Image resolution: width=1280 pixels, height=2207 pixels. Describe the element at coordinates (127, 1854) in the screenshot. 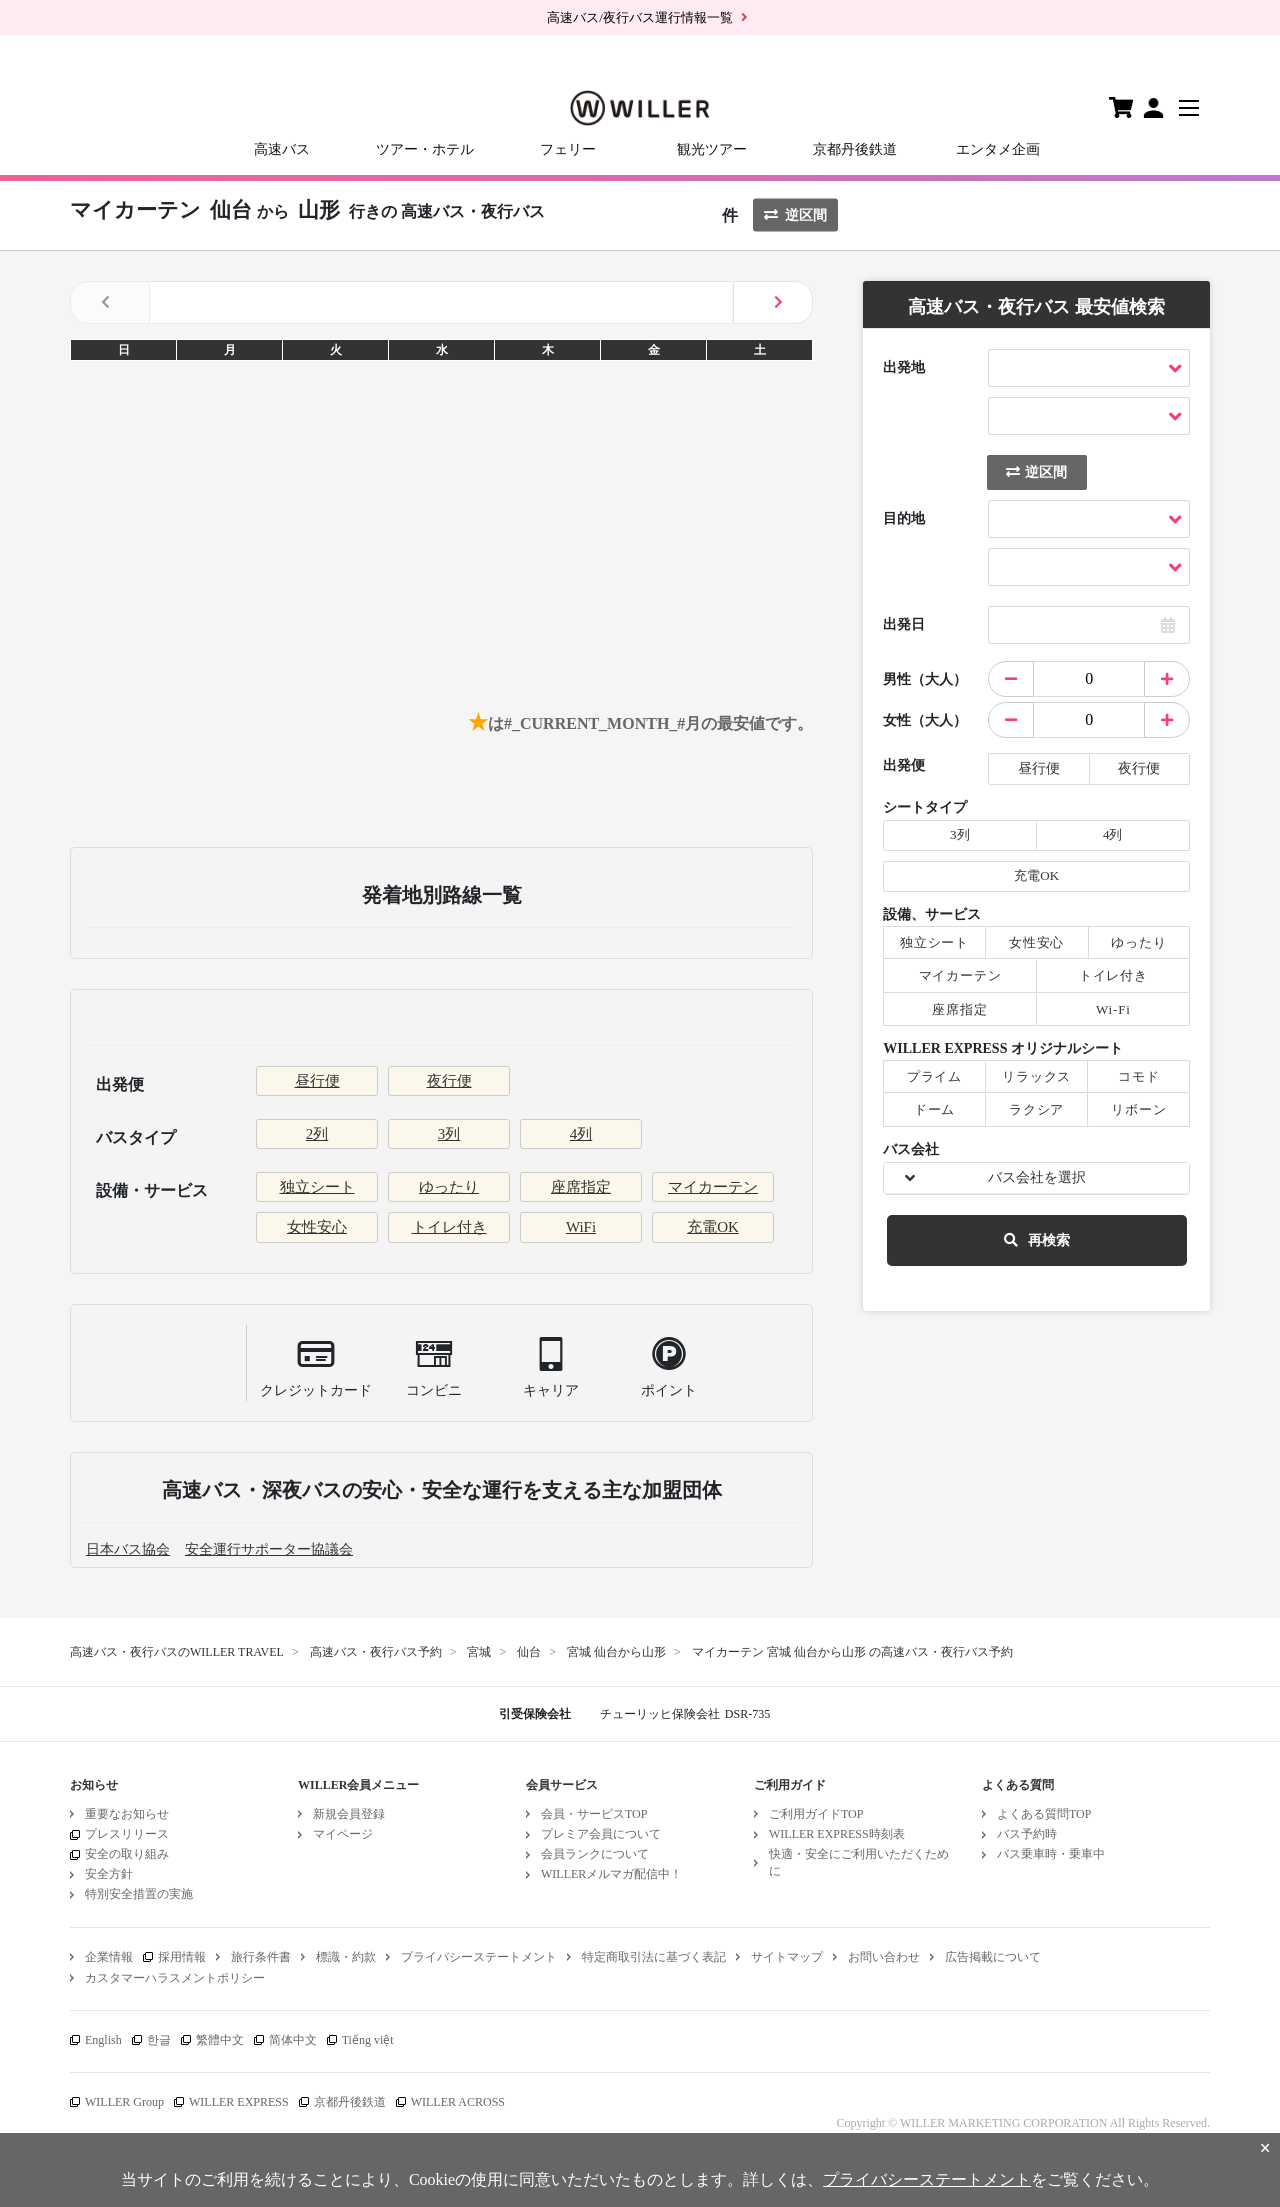

I see `安全の取り組み` at that location.